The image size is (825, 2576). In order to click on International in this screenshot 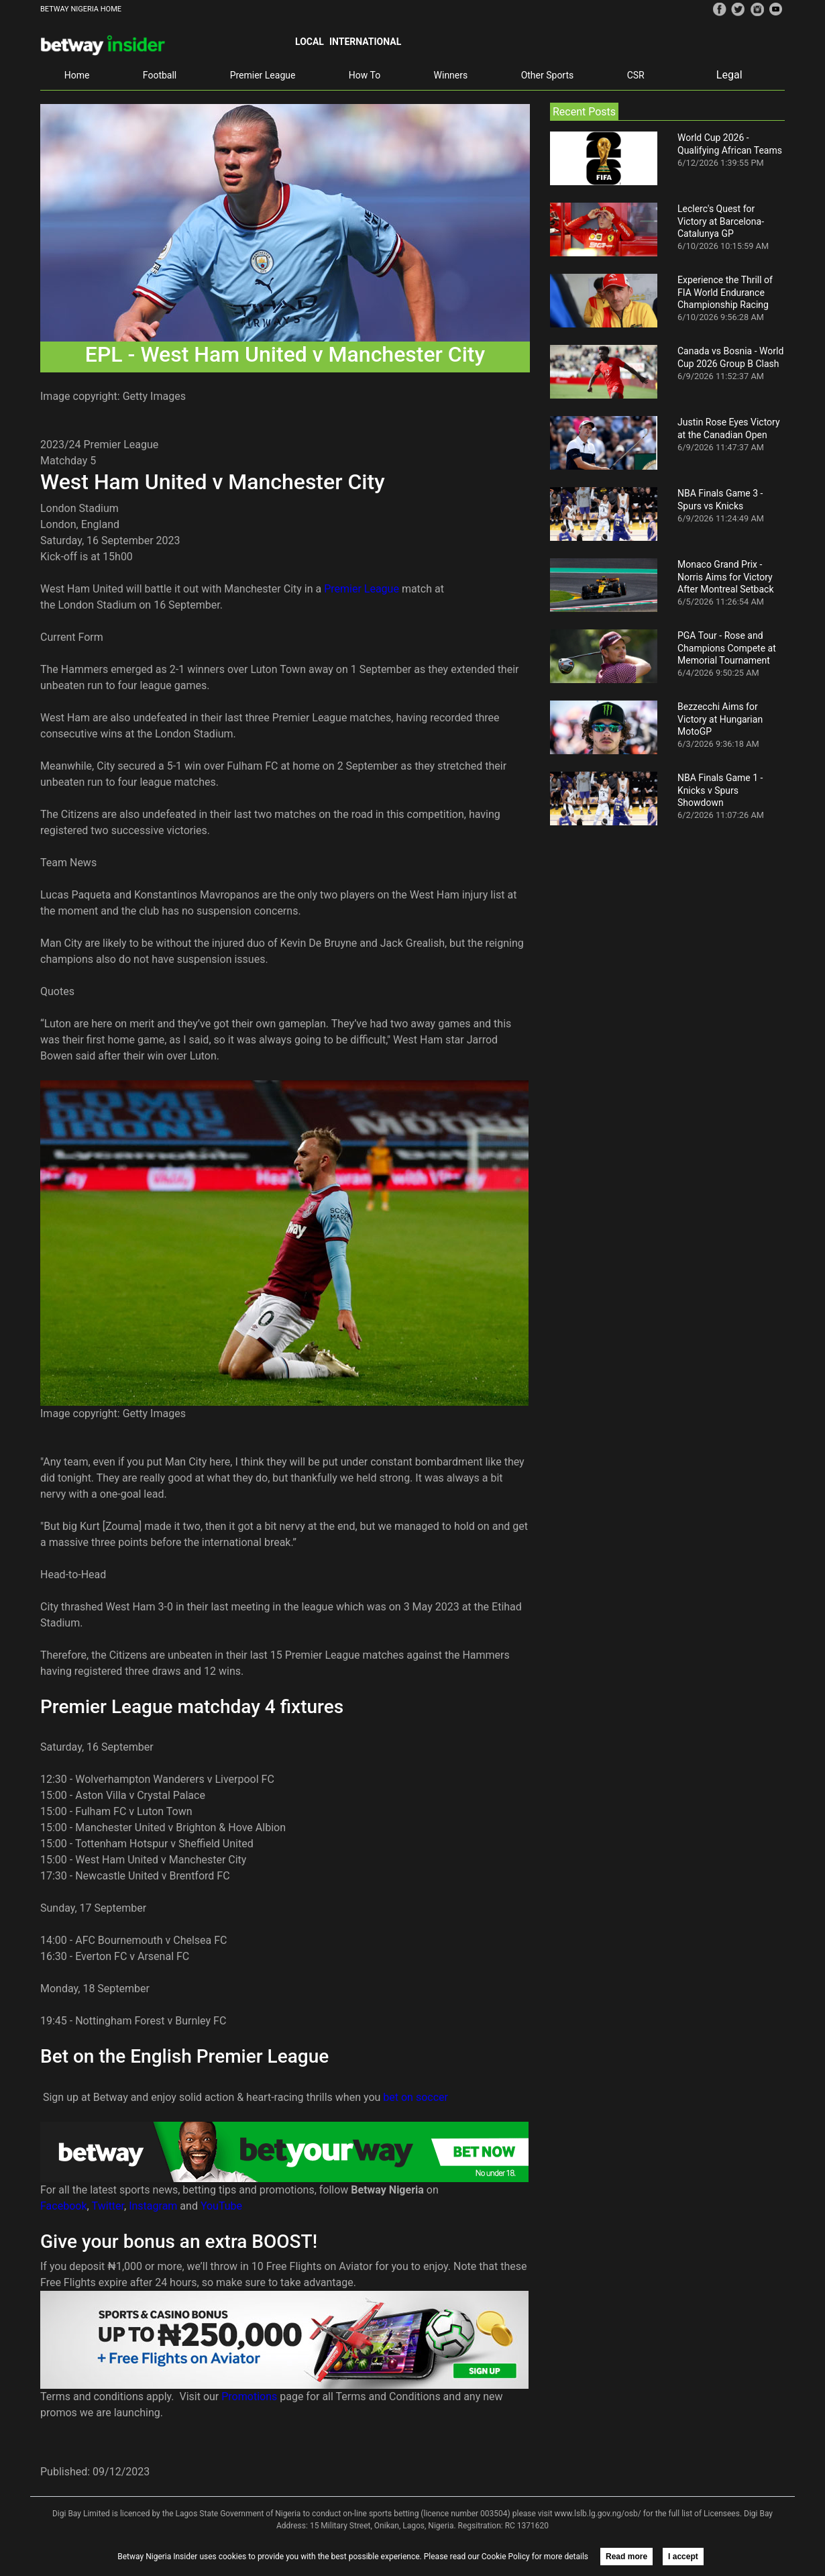, I will do `click(365, 41)`.